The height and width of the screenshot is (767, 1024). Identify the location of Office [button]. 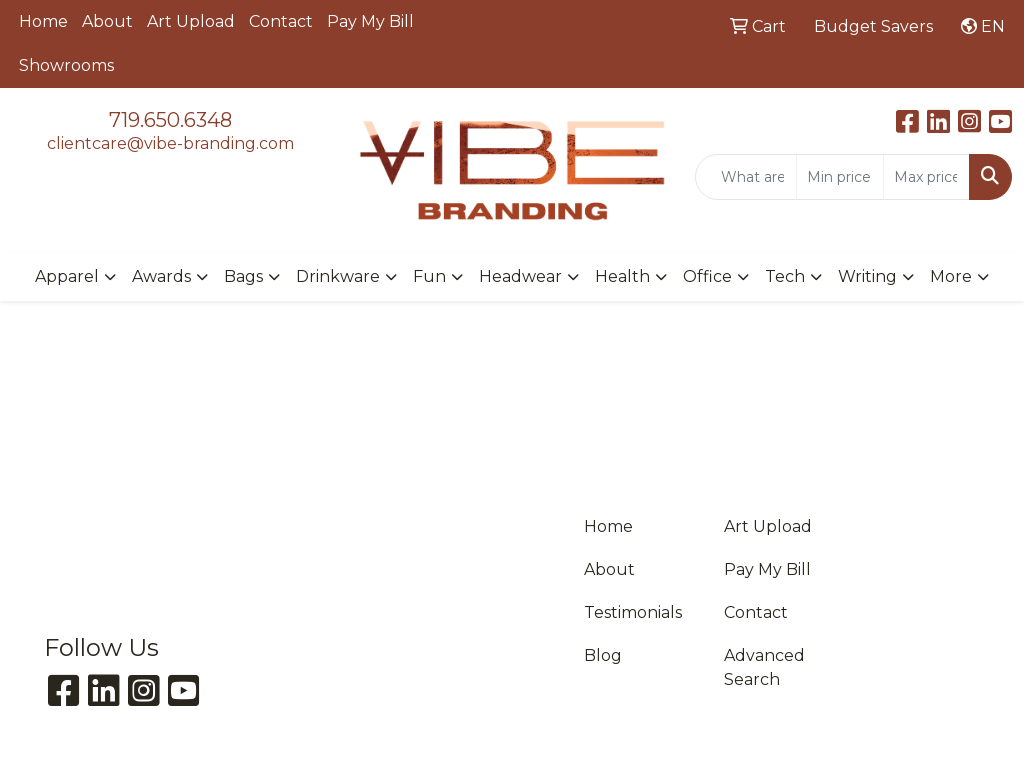
(707, 276).